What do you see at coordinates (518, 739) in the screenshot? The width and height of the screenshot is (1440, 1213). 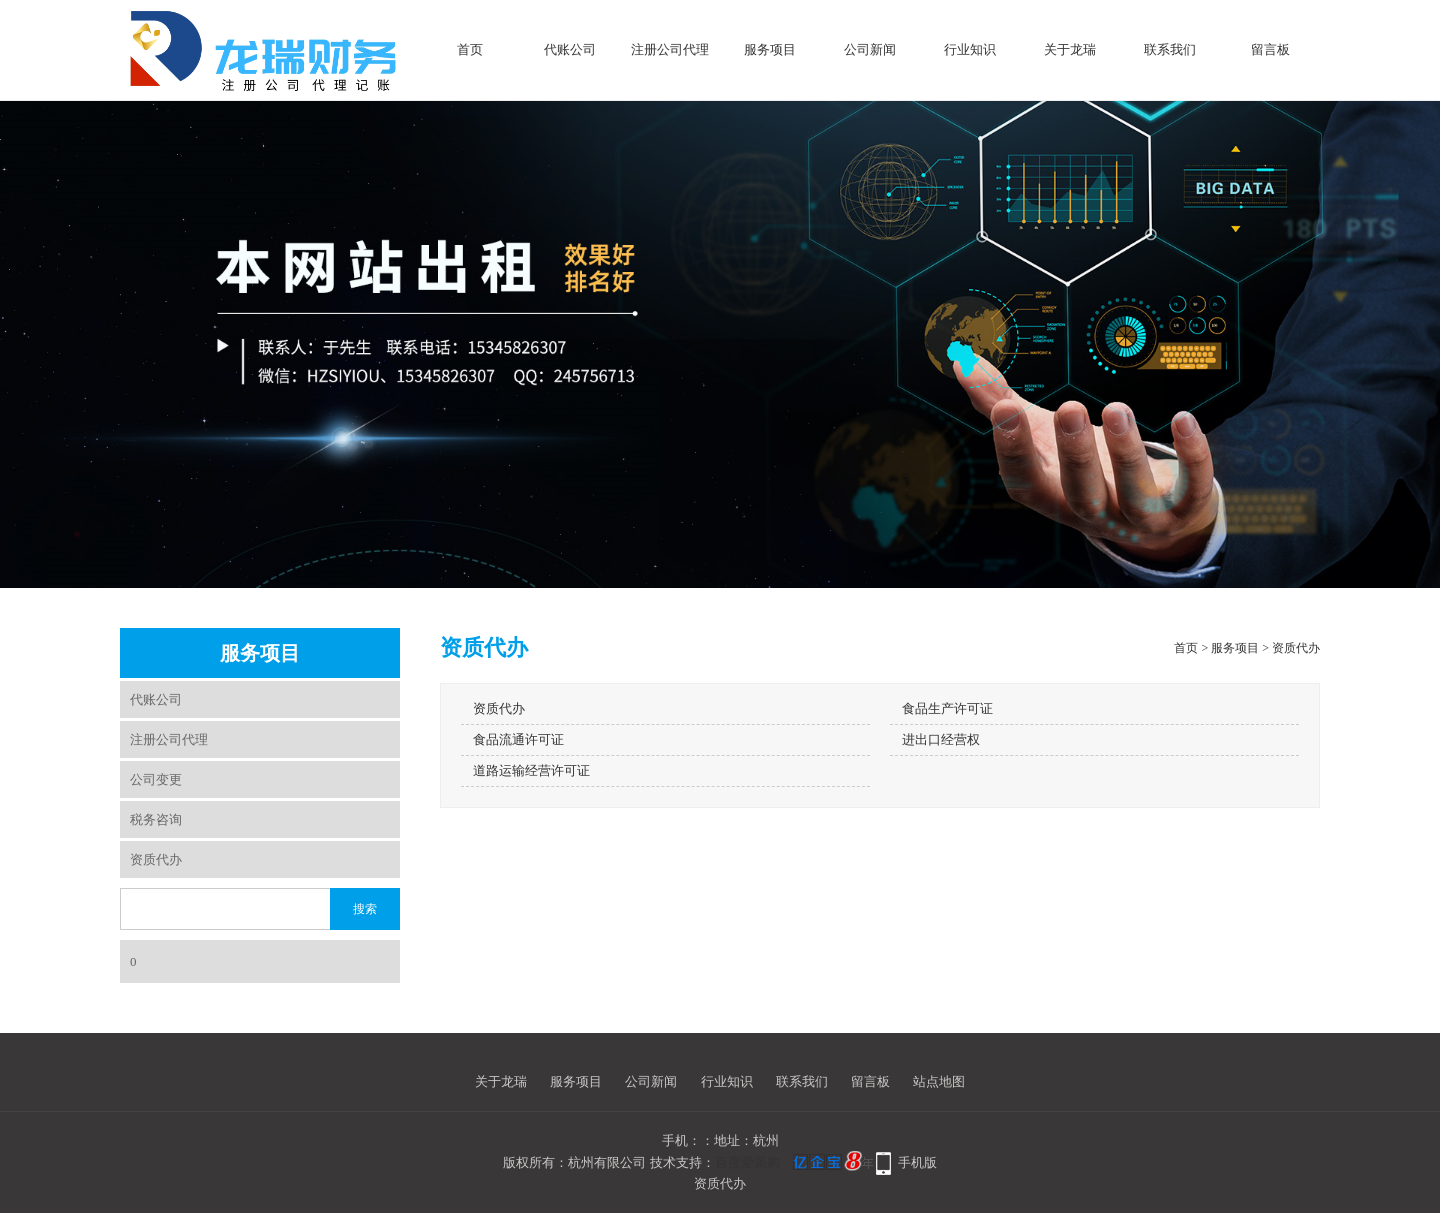 I see `食品流通许可证` at bounding box center [518, 739].